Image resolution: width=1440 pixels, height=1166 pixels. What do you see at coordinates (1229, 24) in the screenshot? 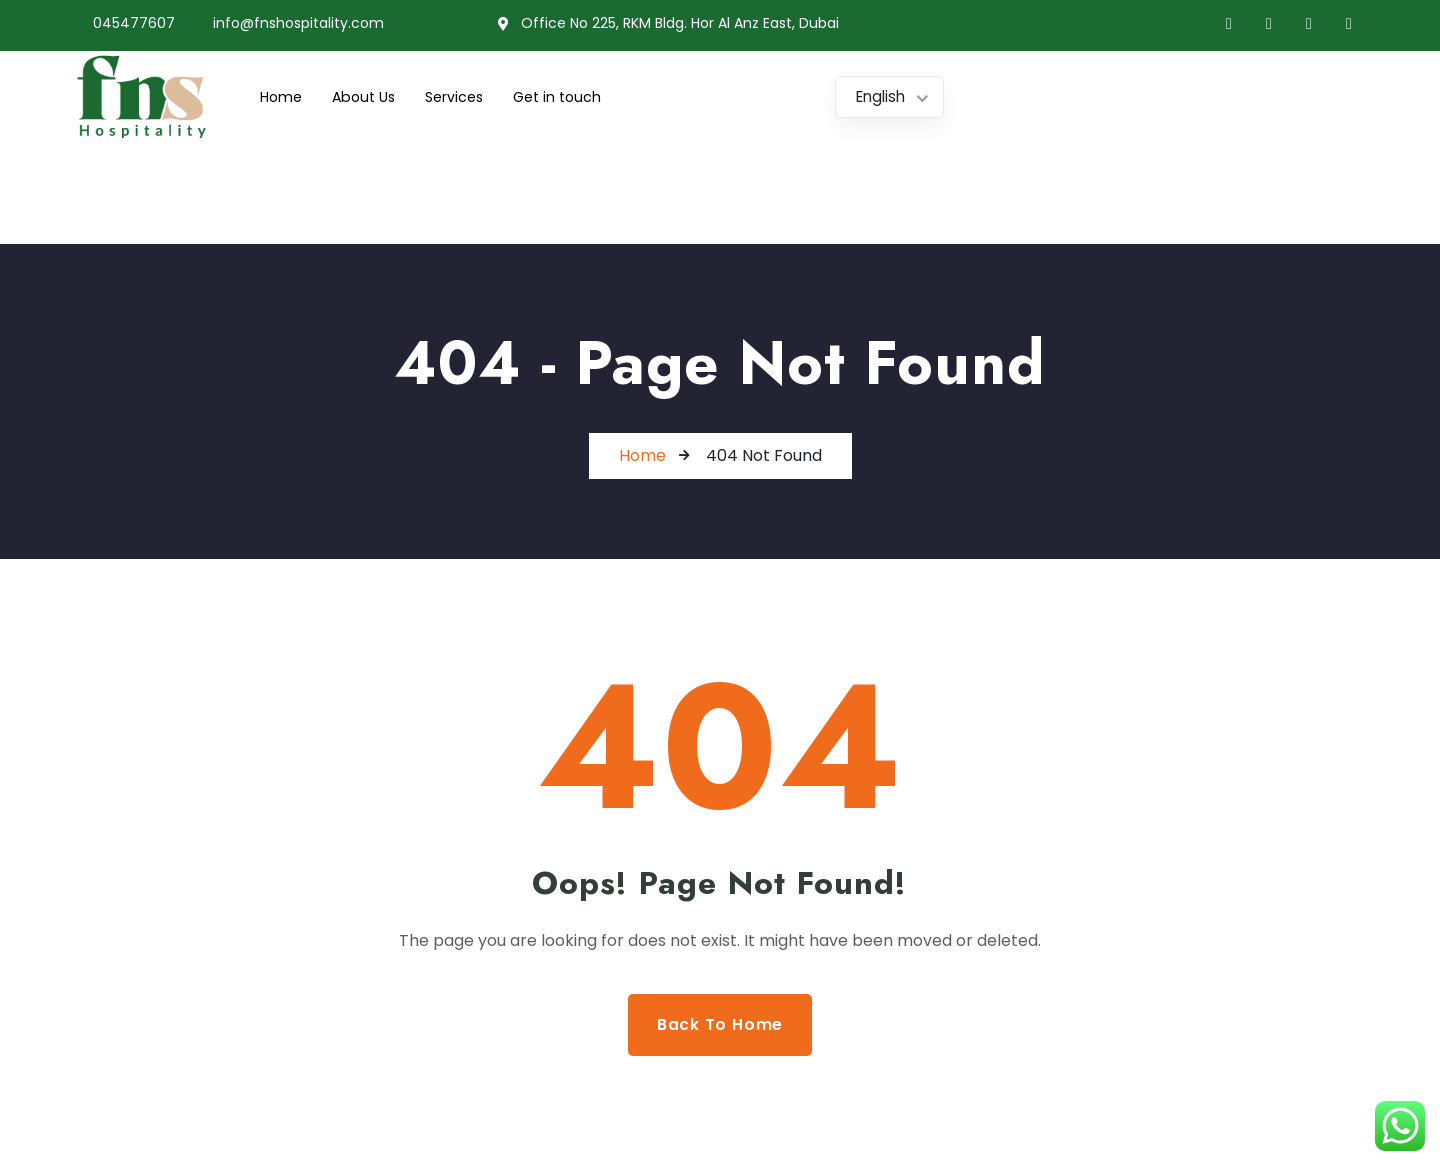
I see `[Facebook]` at bounding box center [1229, 24].